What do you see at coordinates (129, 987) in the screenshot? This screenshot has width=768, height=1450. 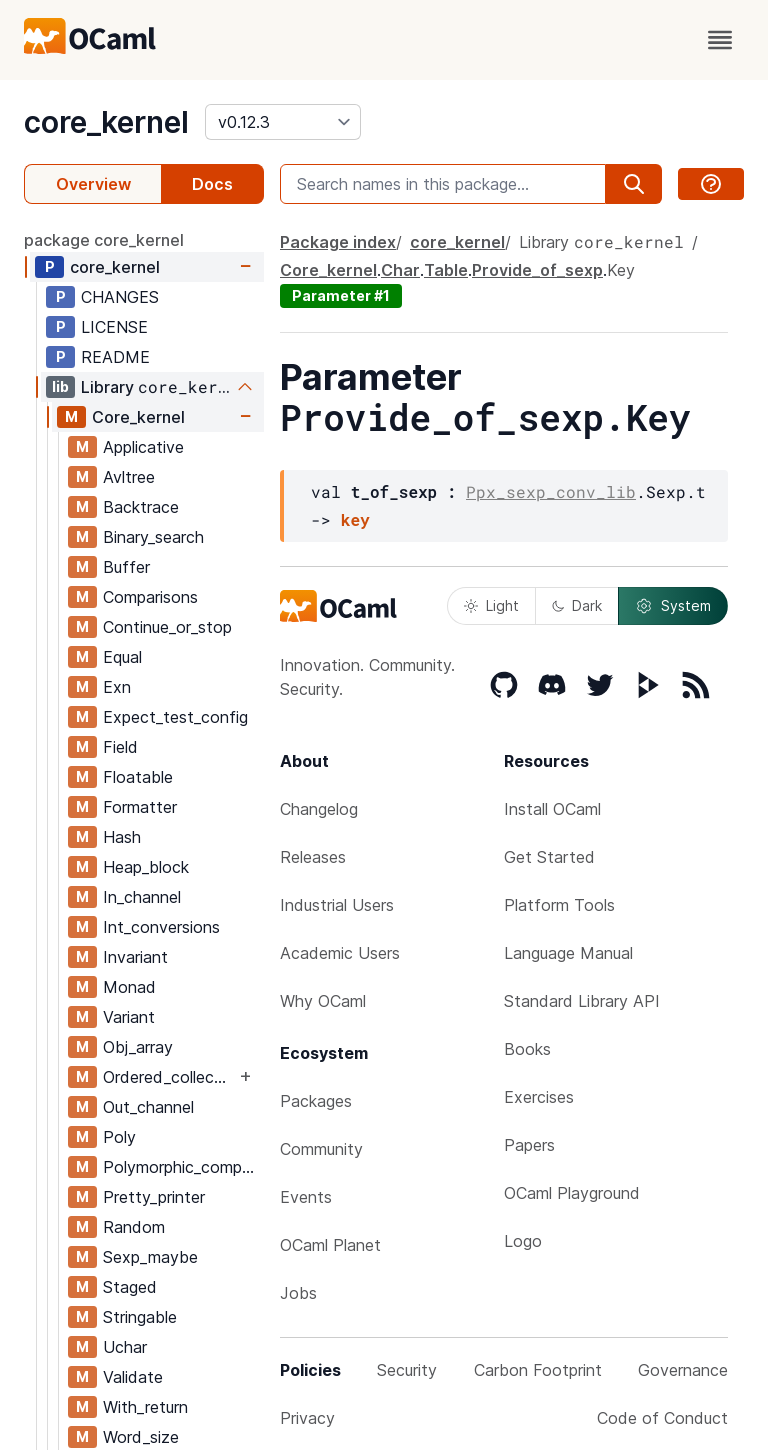 I see `Monad` at bounding box center [129, 987].